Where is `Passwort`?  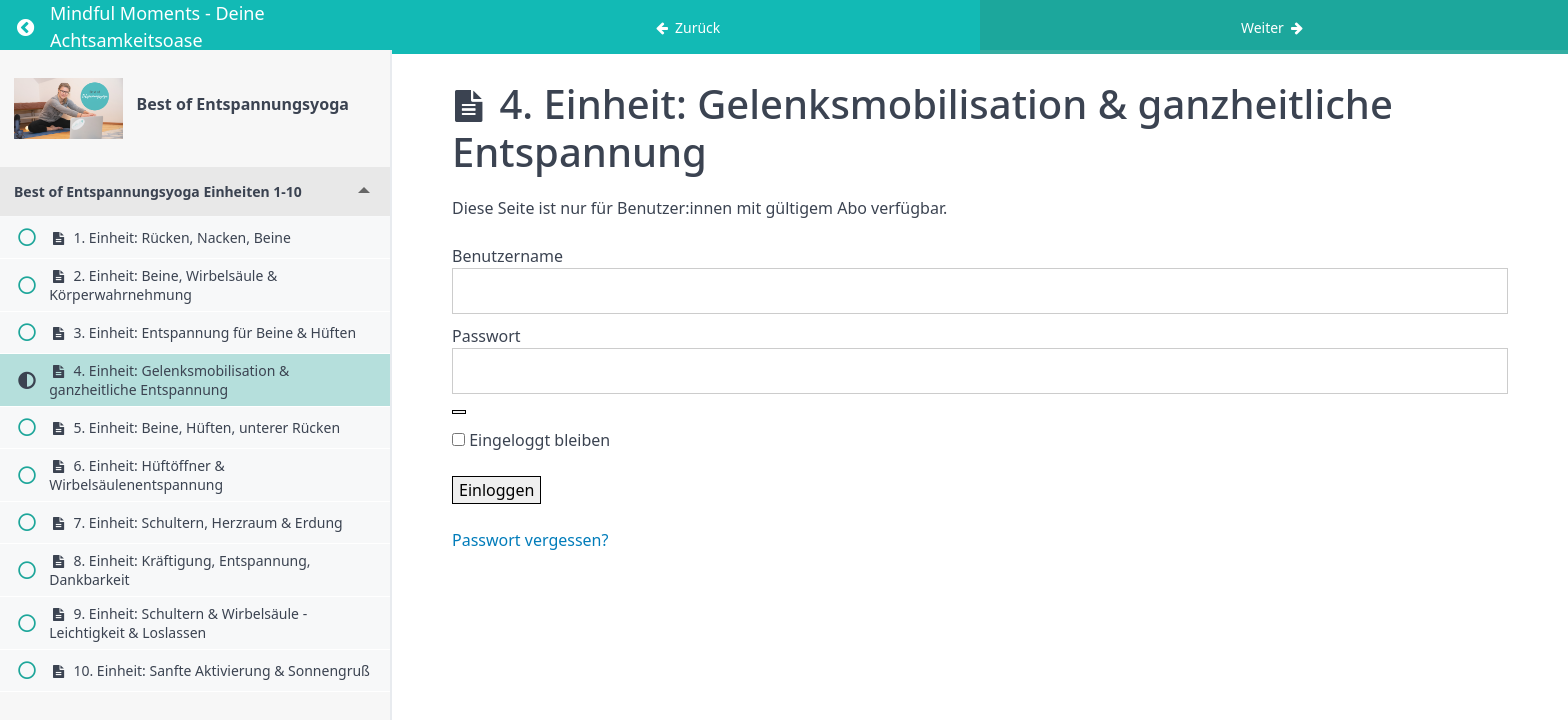
Passwort is located at coordinates (486, 336).